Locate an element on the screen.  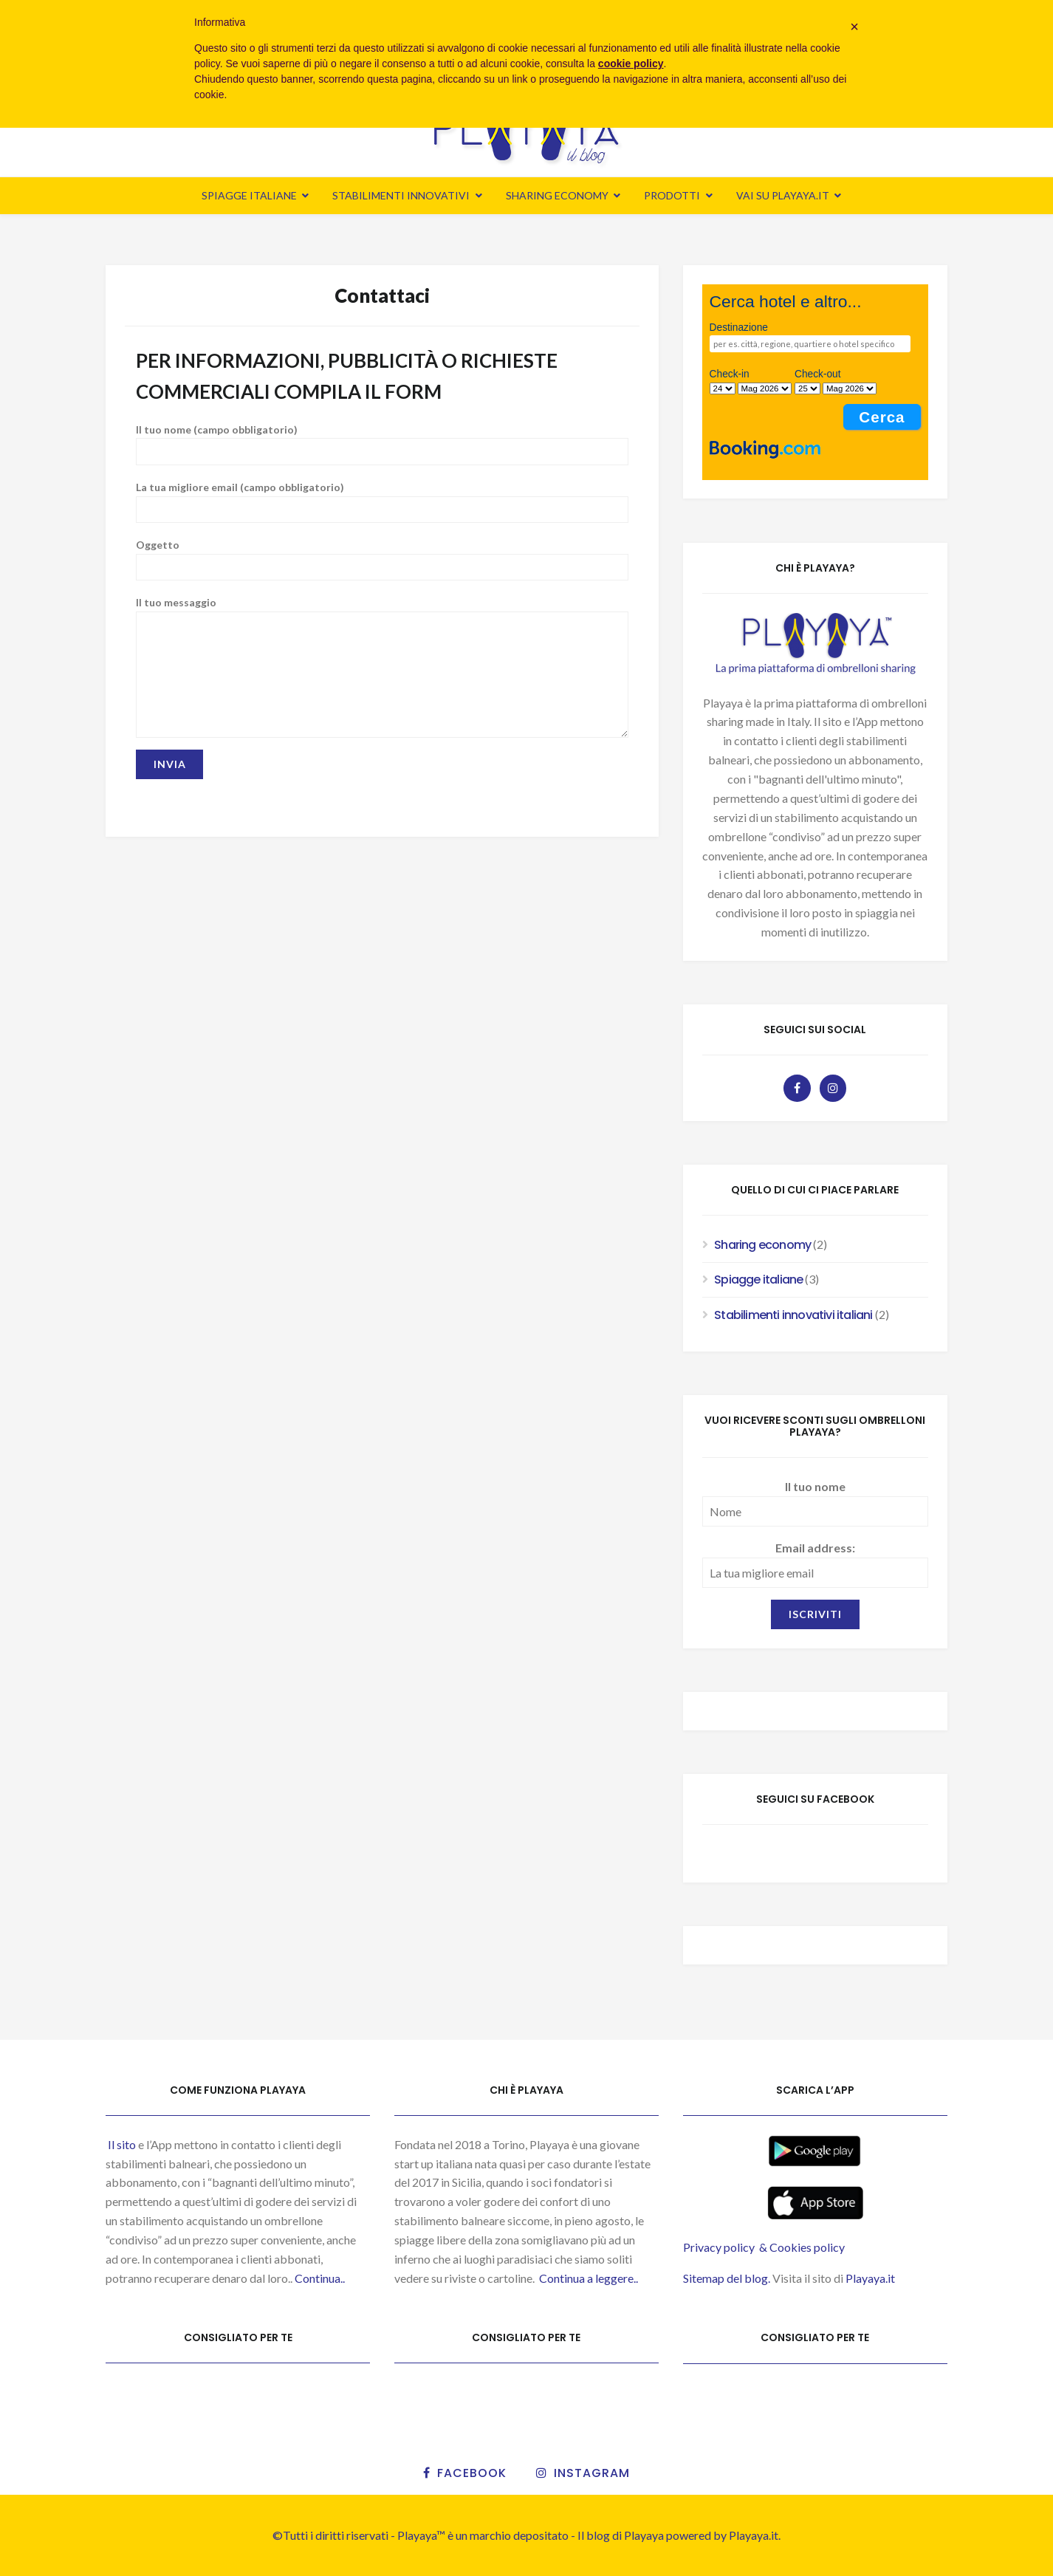
Cookies policy is located at coordinates (807, 2247).